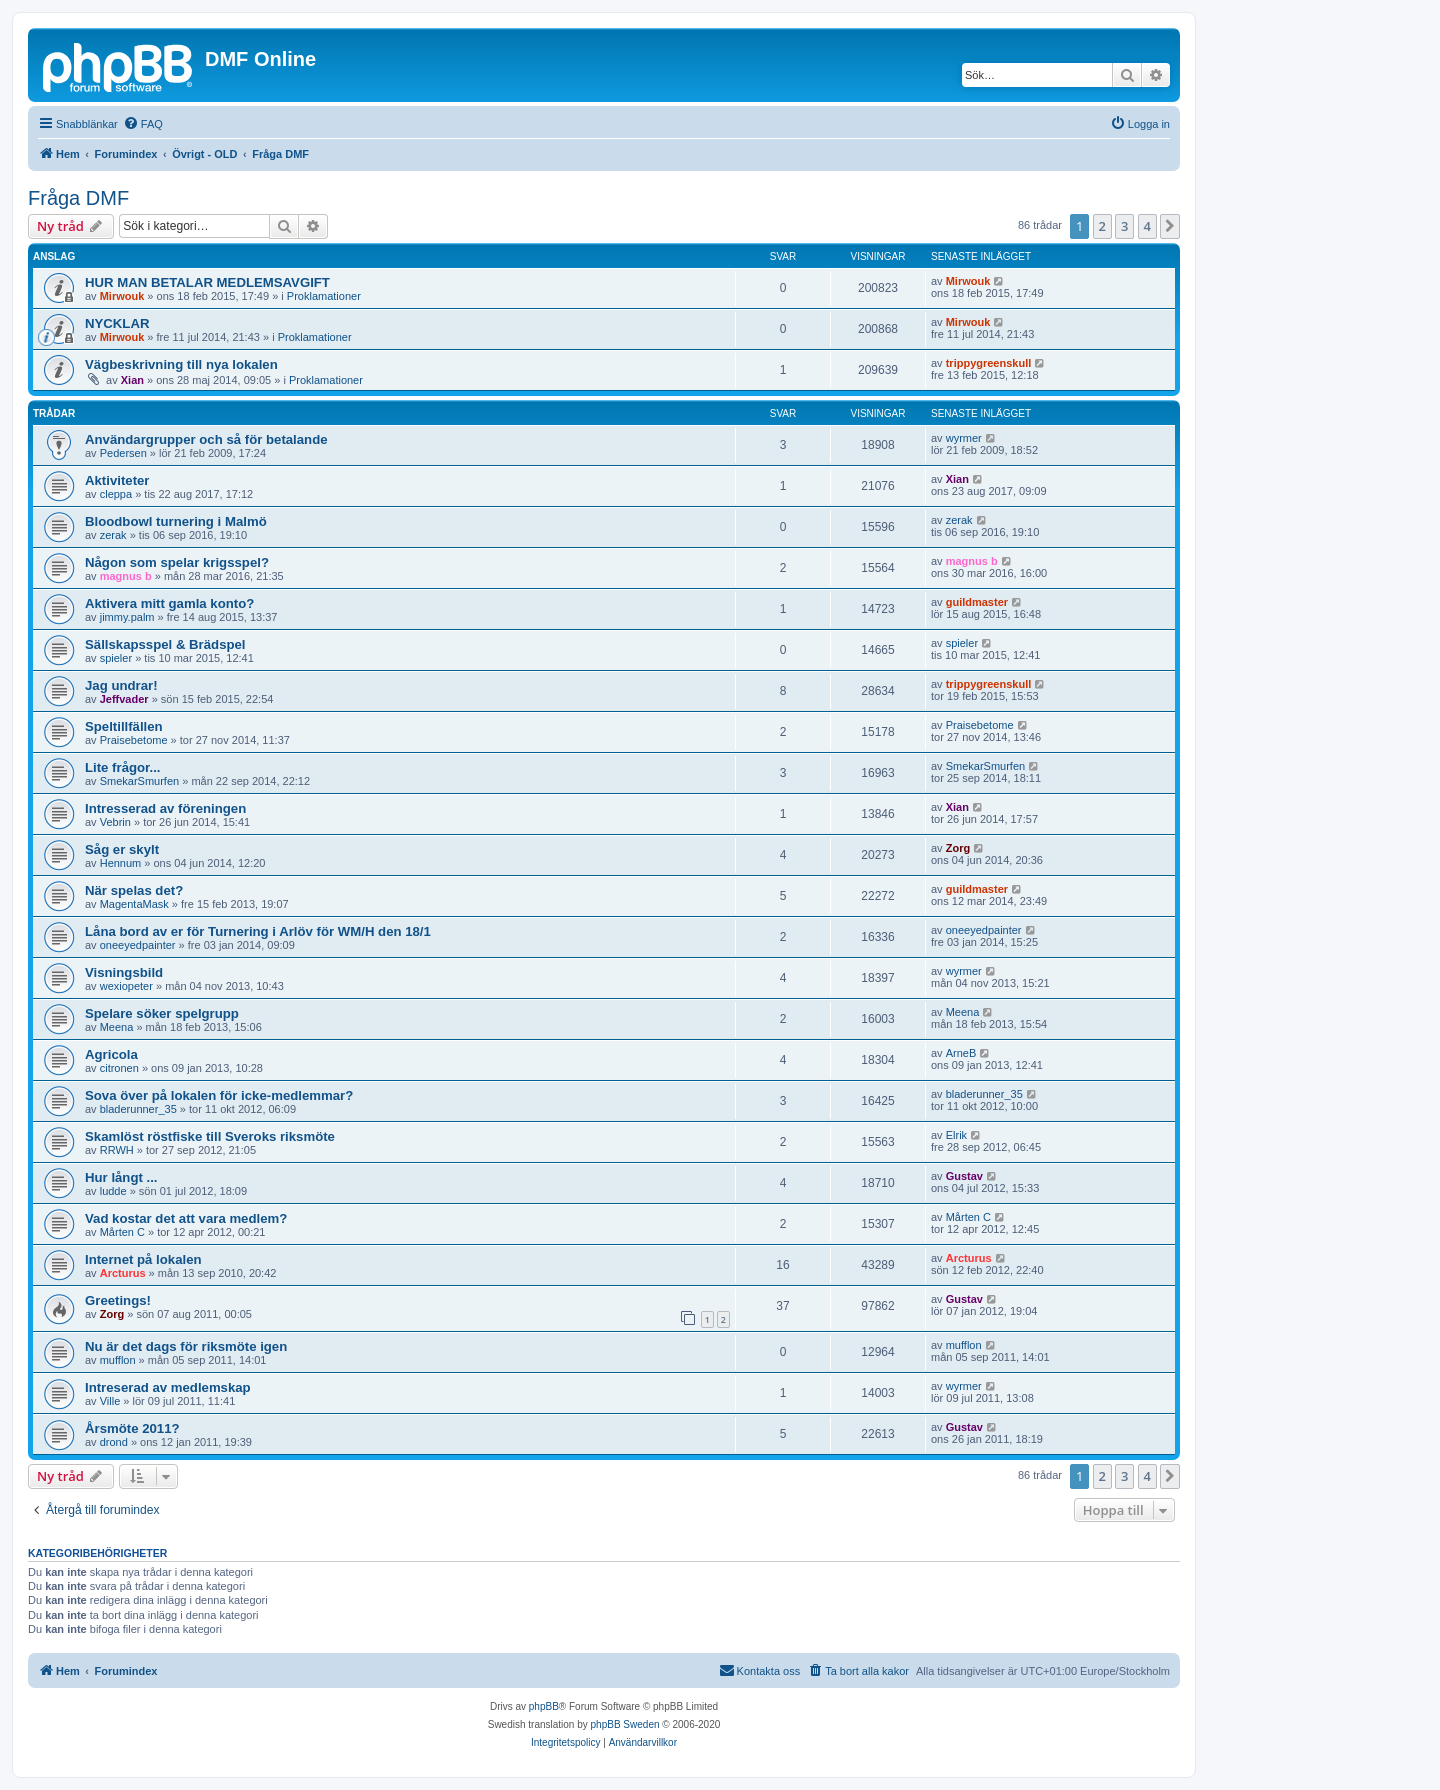  What do you see at coordinates (324, 296) in the screenshot?
I see `Proklamationer` at bounding box center [324, 296].